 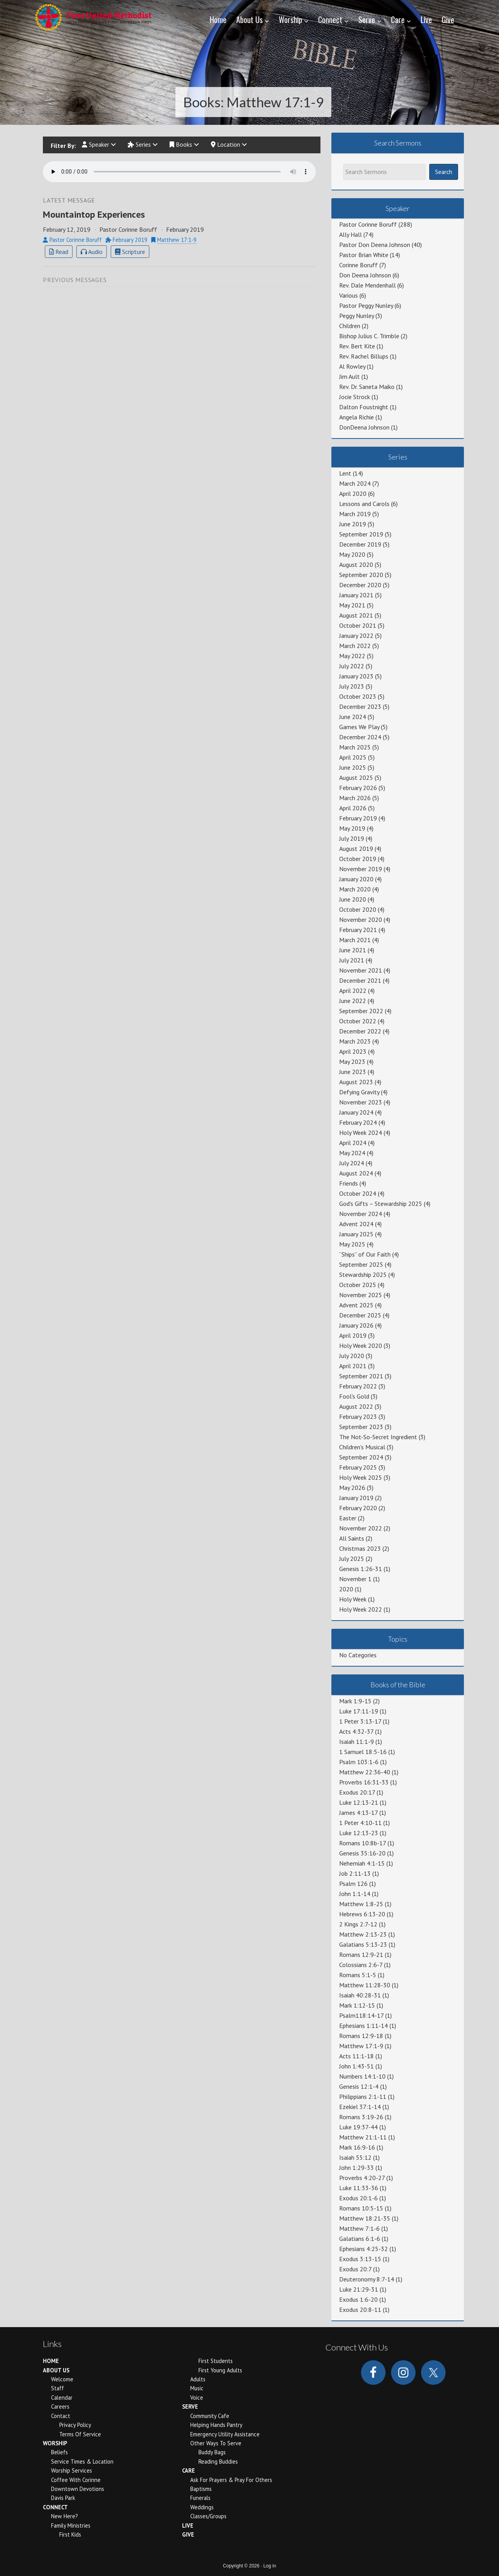 What do you see at coordinates (352, 828) in the screenshot?
I see `May 2019` at bounding box center [352, 828].